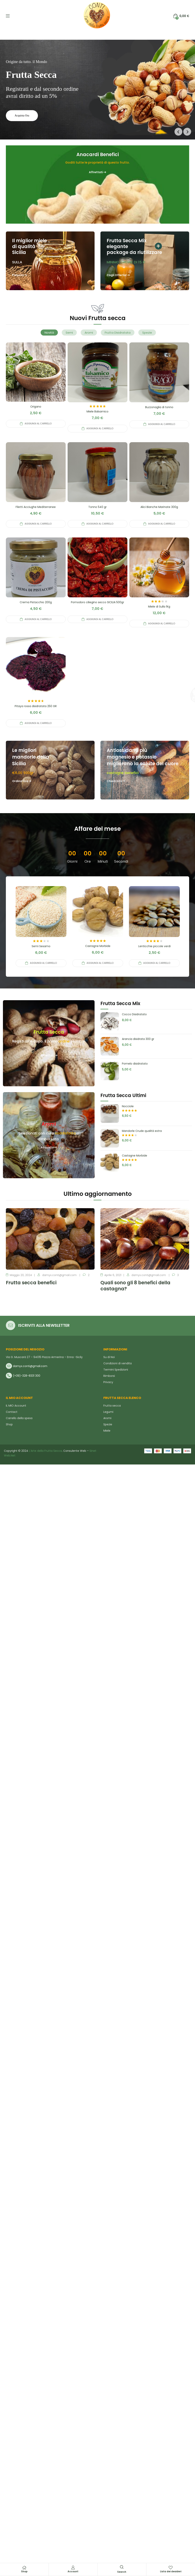 This screenshot has width=195, height=2576. What do you see at coordinates (24, 2571) in the screenshot?
I see `Shop` at bounding box center [24, 2571].